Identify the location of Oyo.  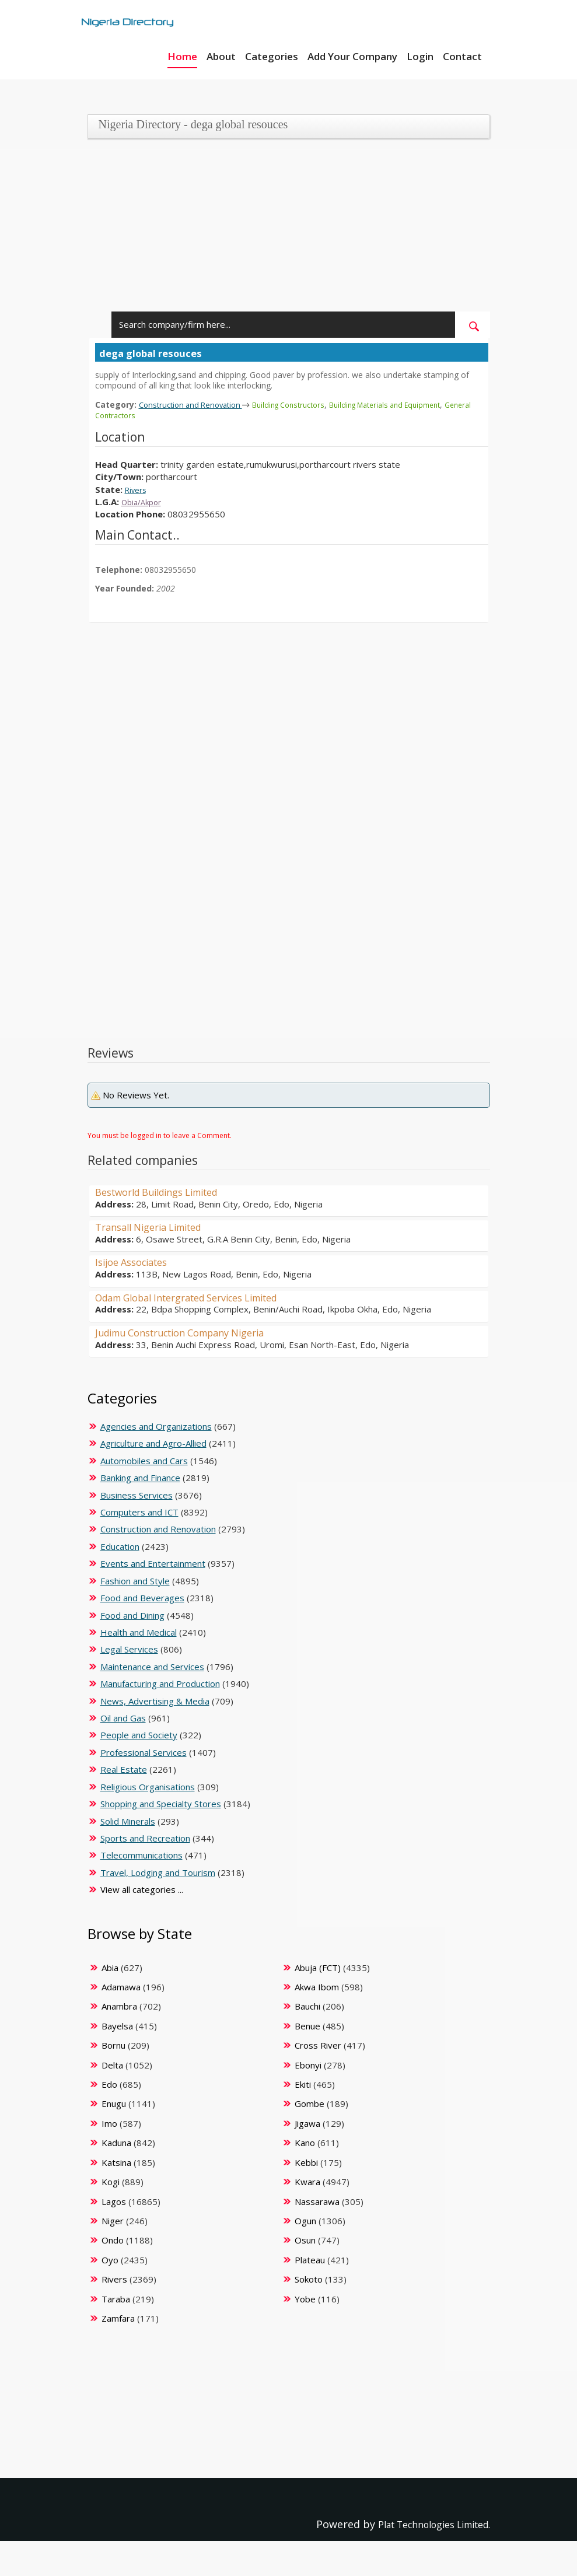
(110, 2260).